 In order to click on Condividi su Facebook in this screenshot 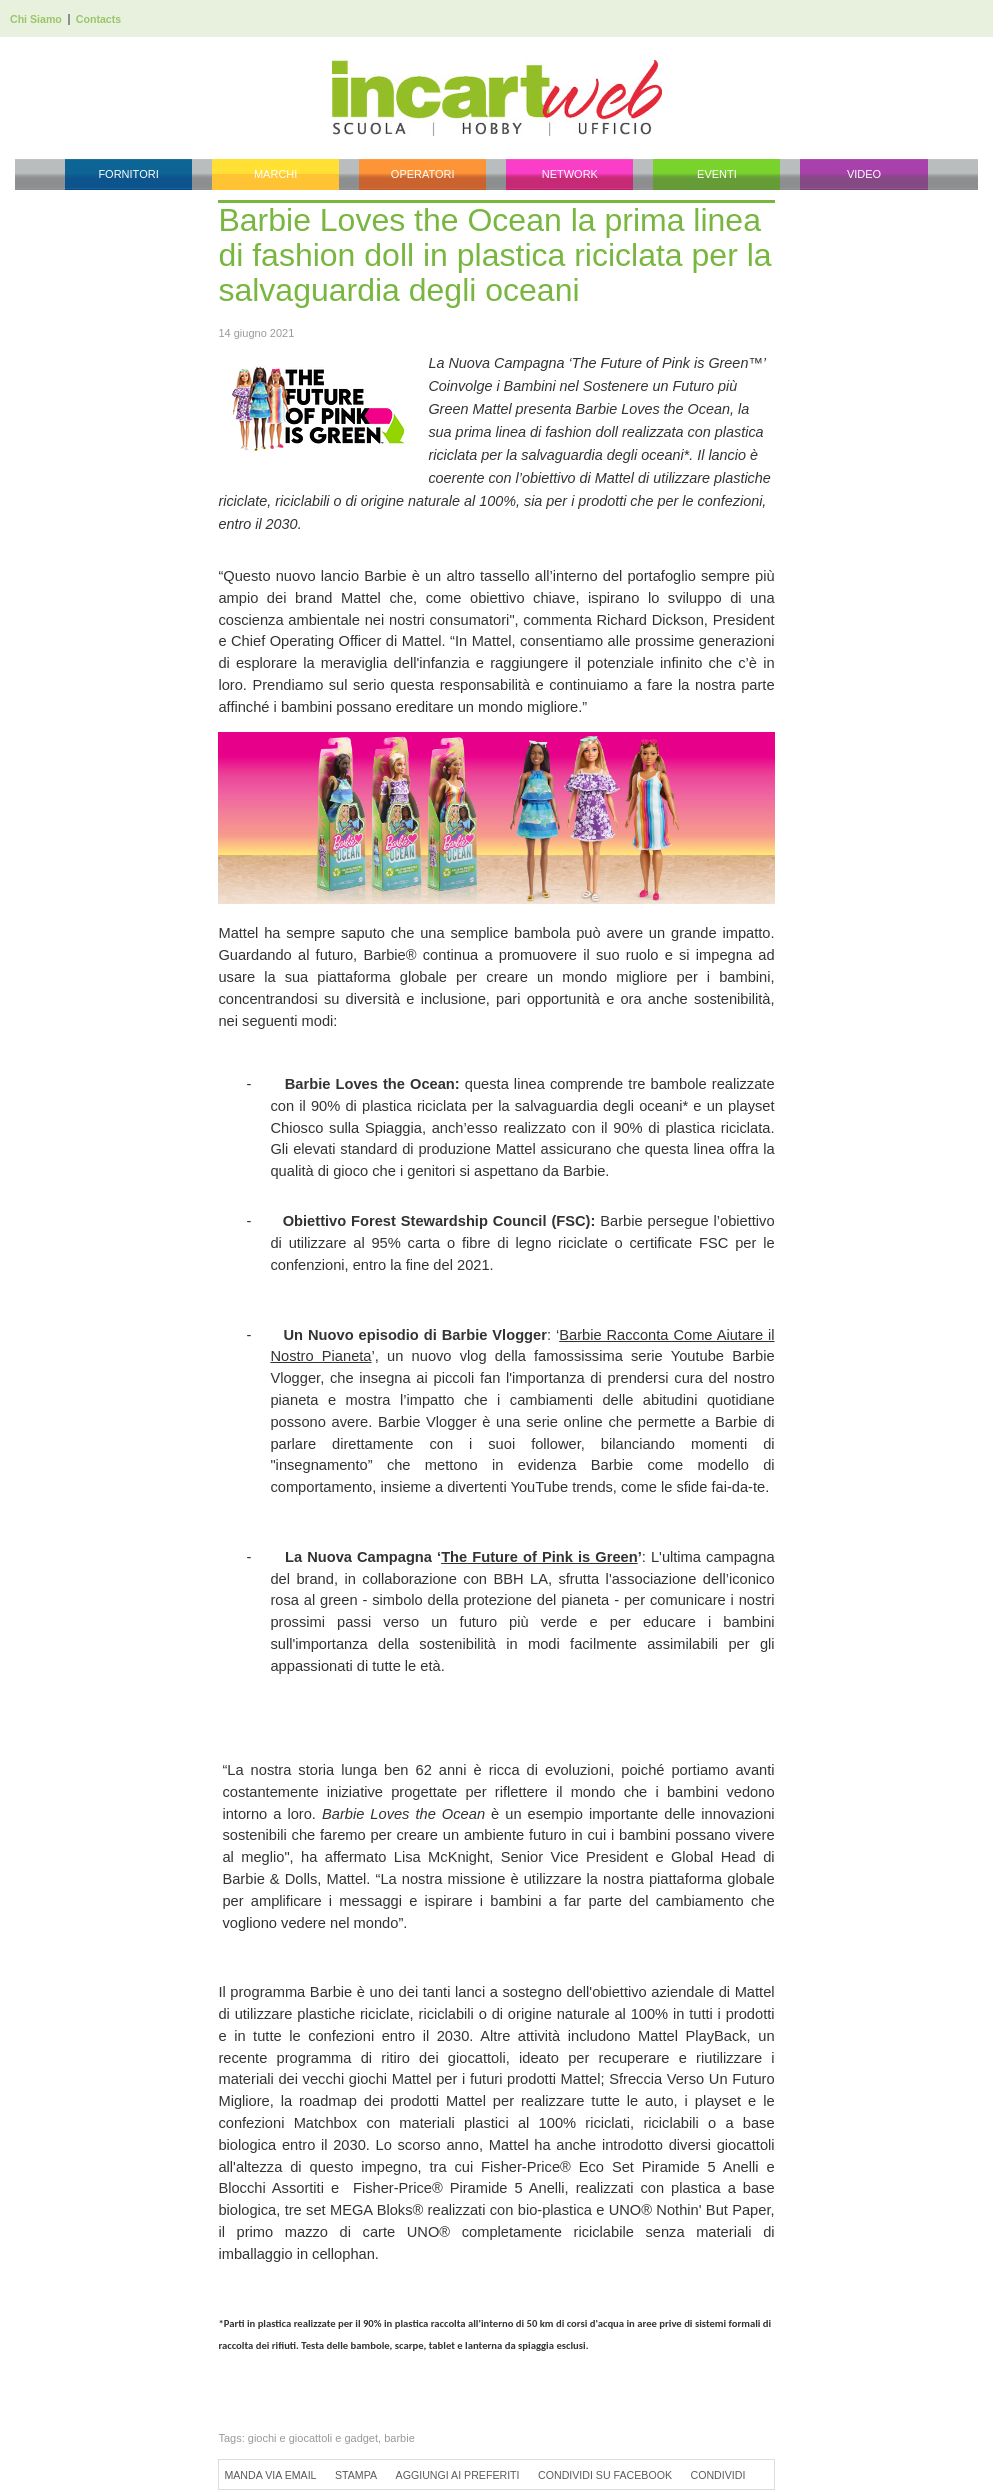, I will do `click(605, 2475)`.